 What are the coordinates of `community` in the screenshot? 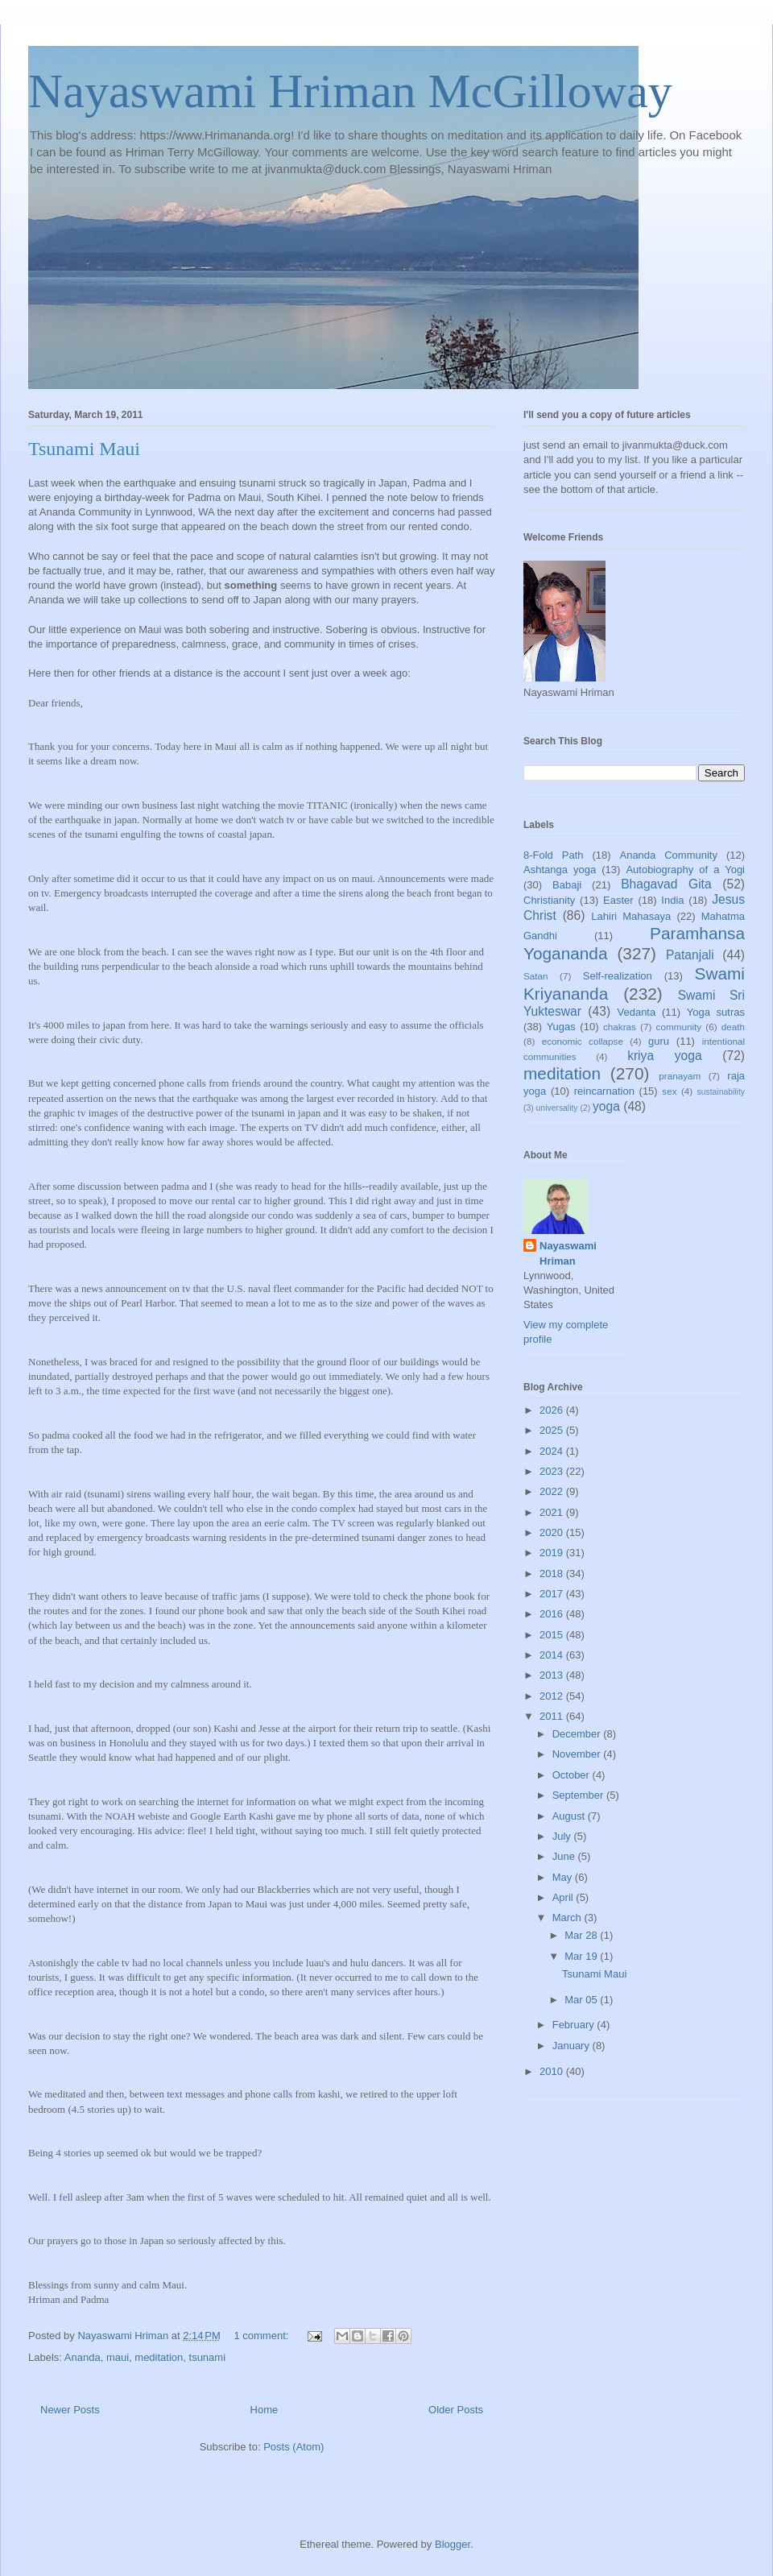 It's located at (679, 1026).